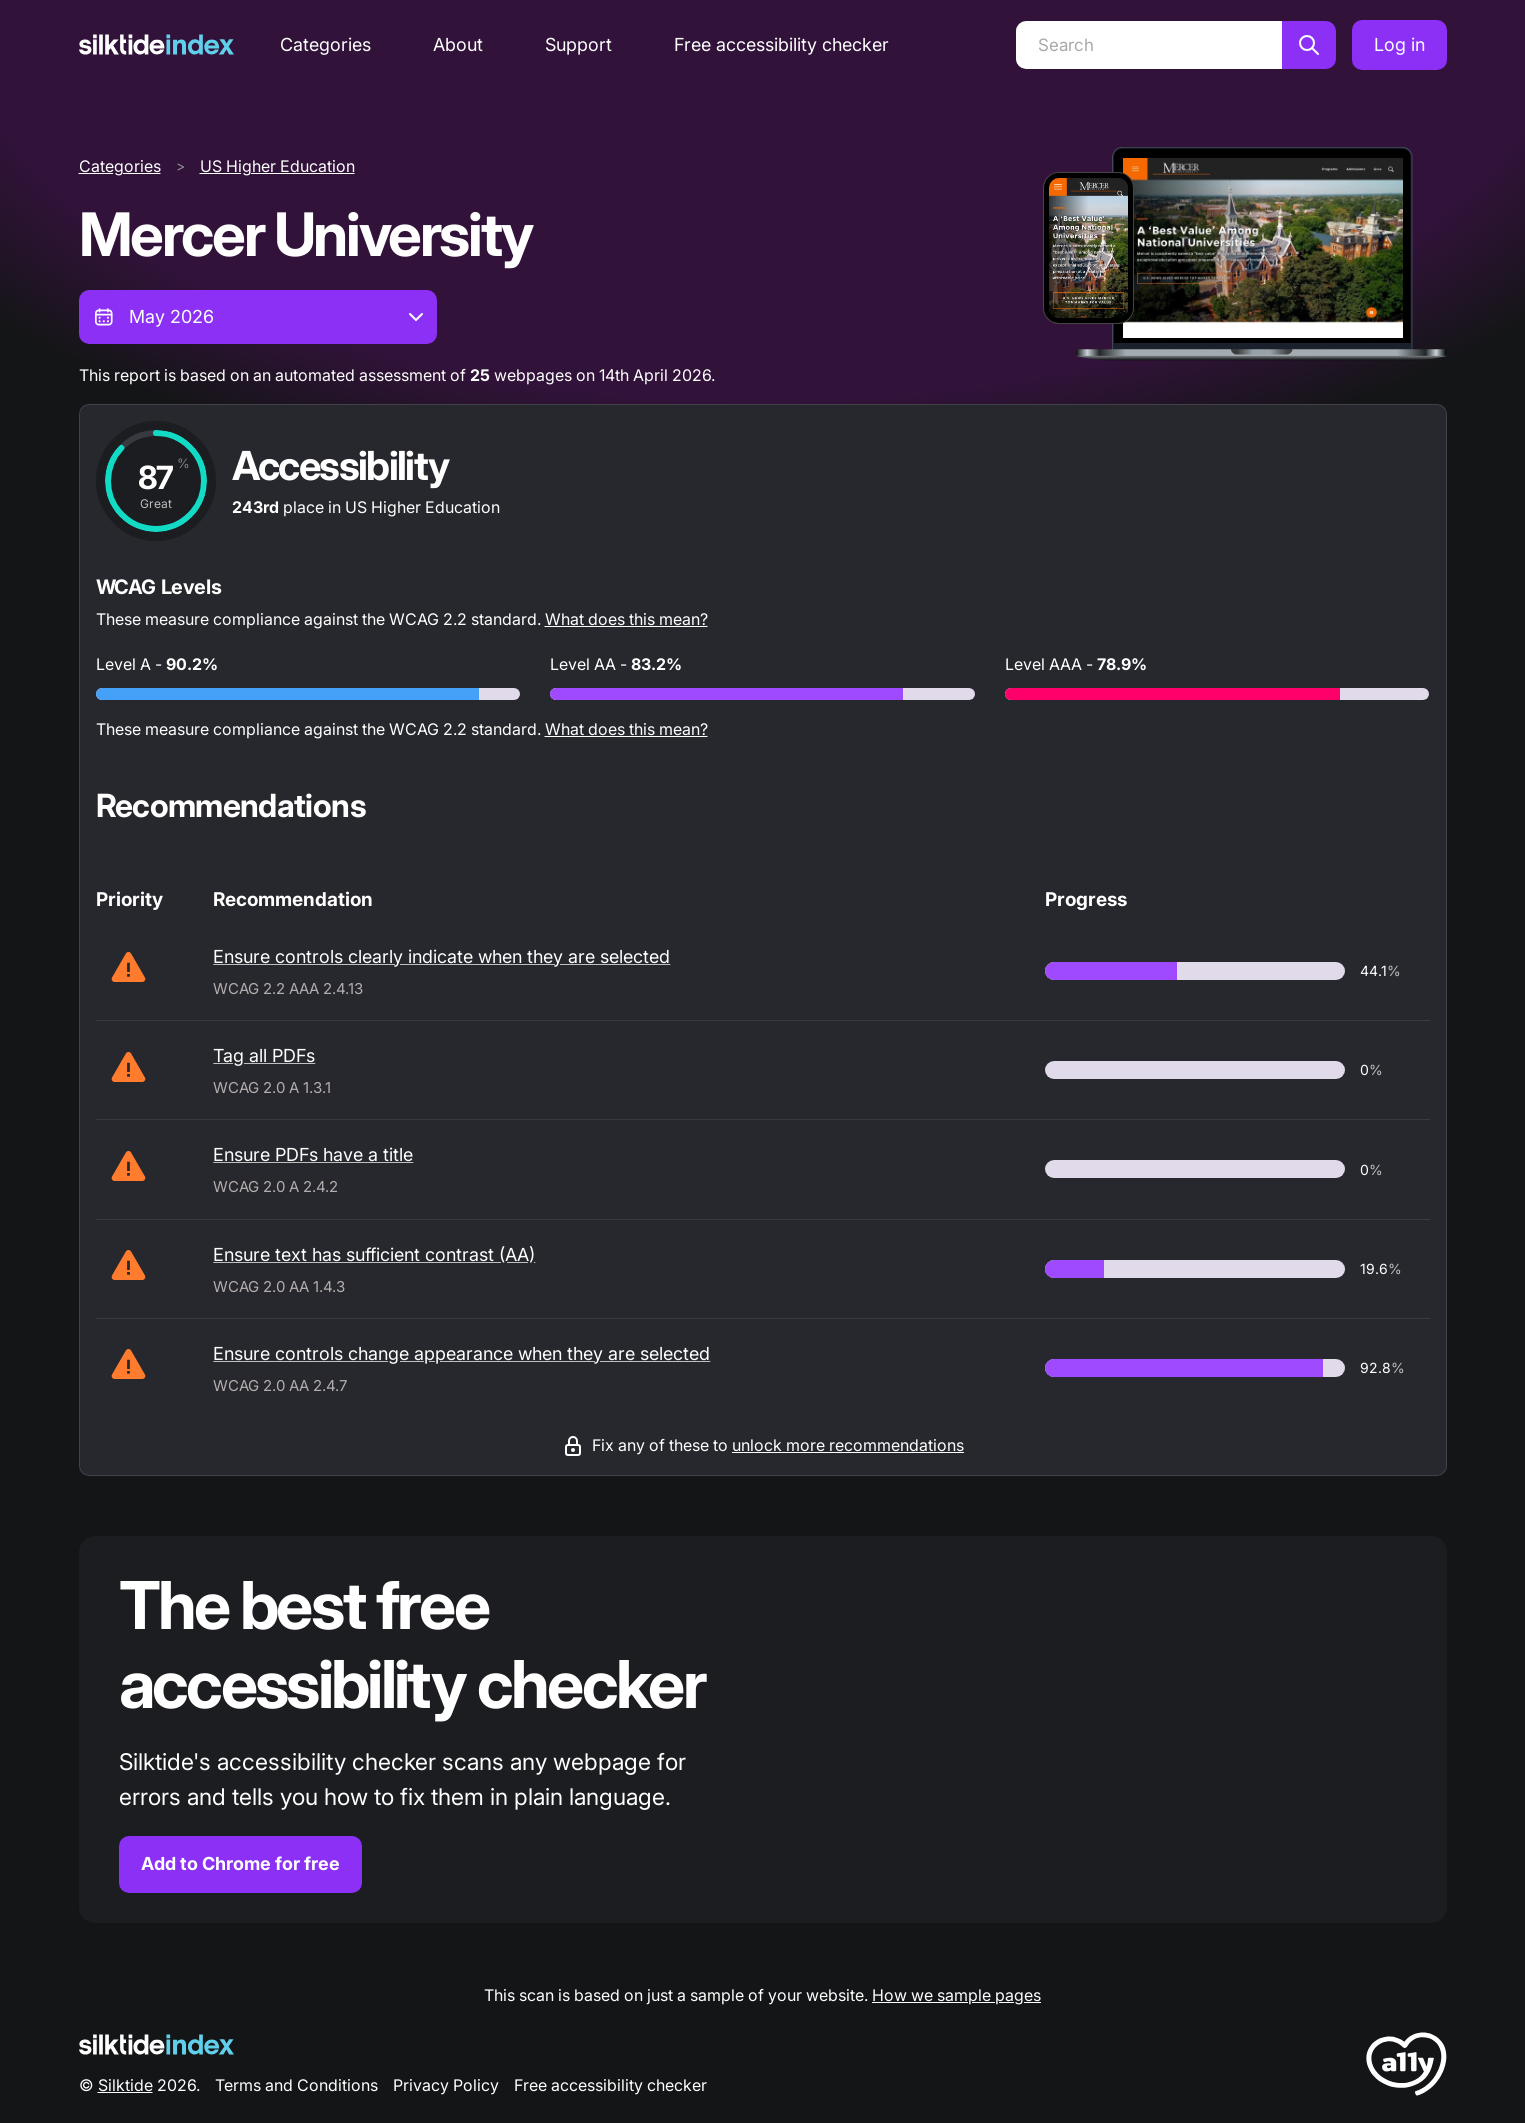 This screenshot has height=2123, width=1525. What do you see at coordinates (446, 2085) in the screenshot?
I see `Privacy Policy` at bounding box center [446, 2085].